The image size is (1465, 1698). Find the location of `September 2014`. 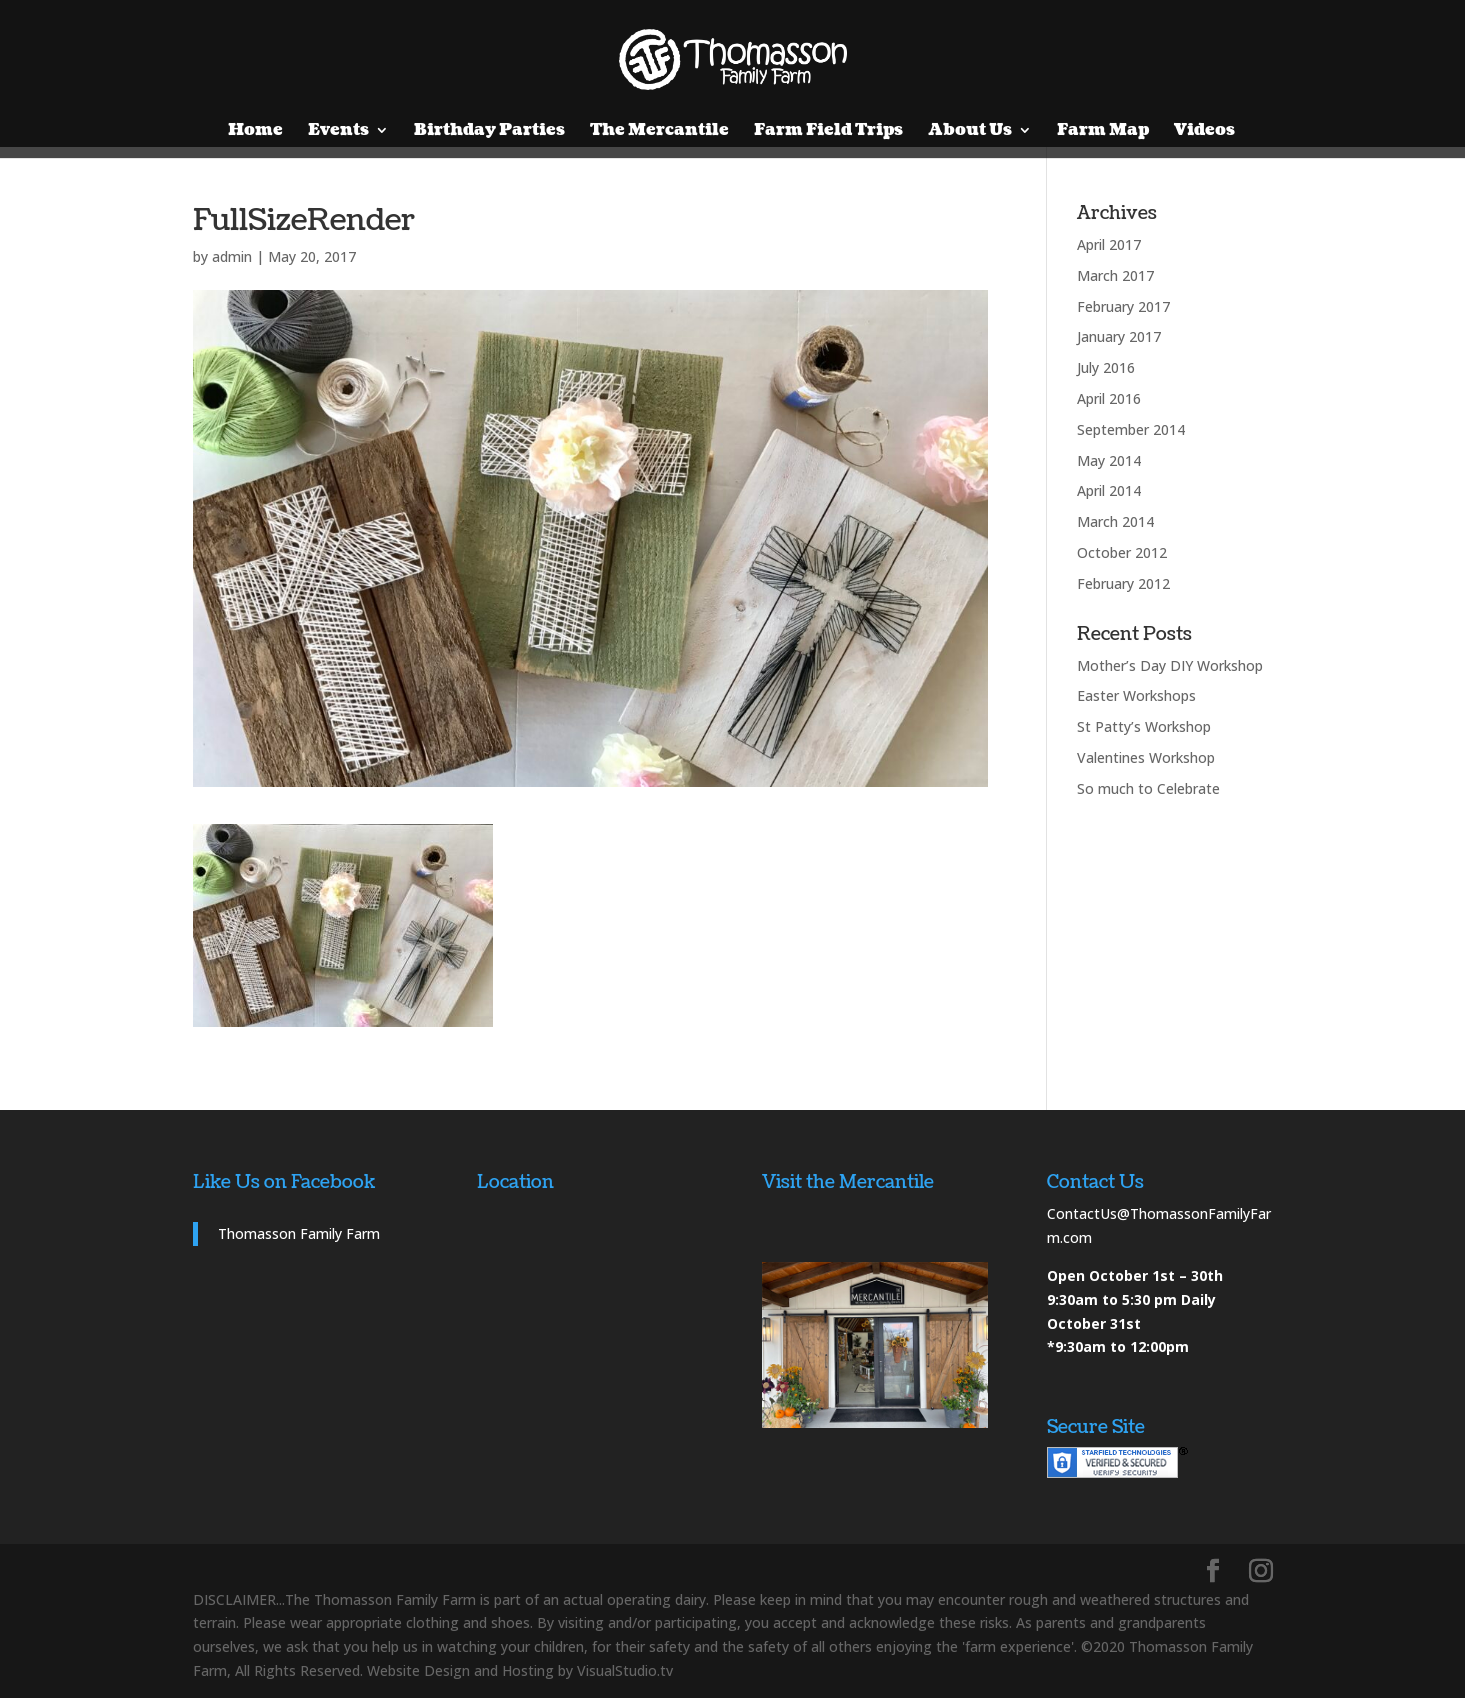

September 2014 is located at coordinates (1131, 429).